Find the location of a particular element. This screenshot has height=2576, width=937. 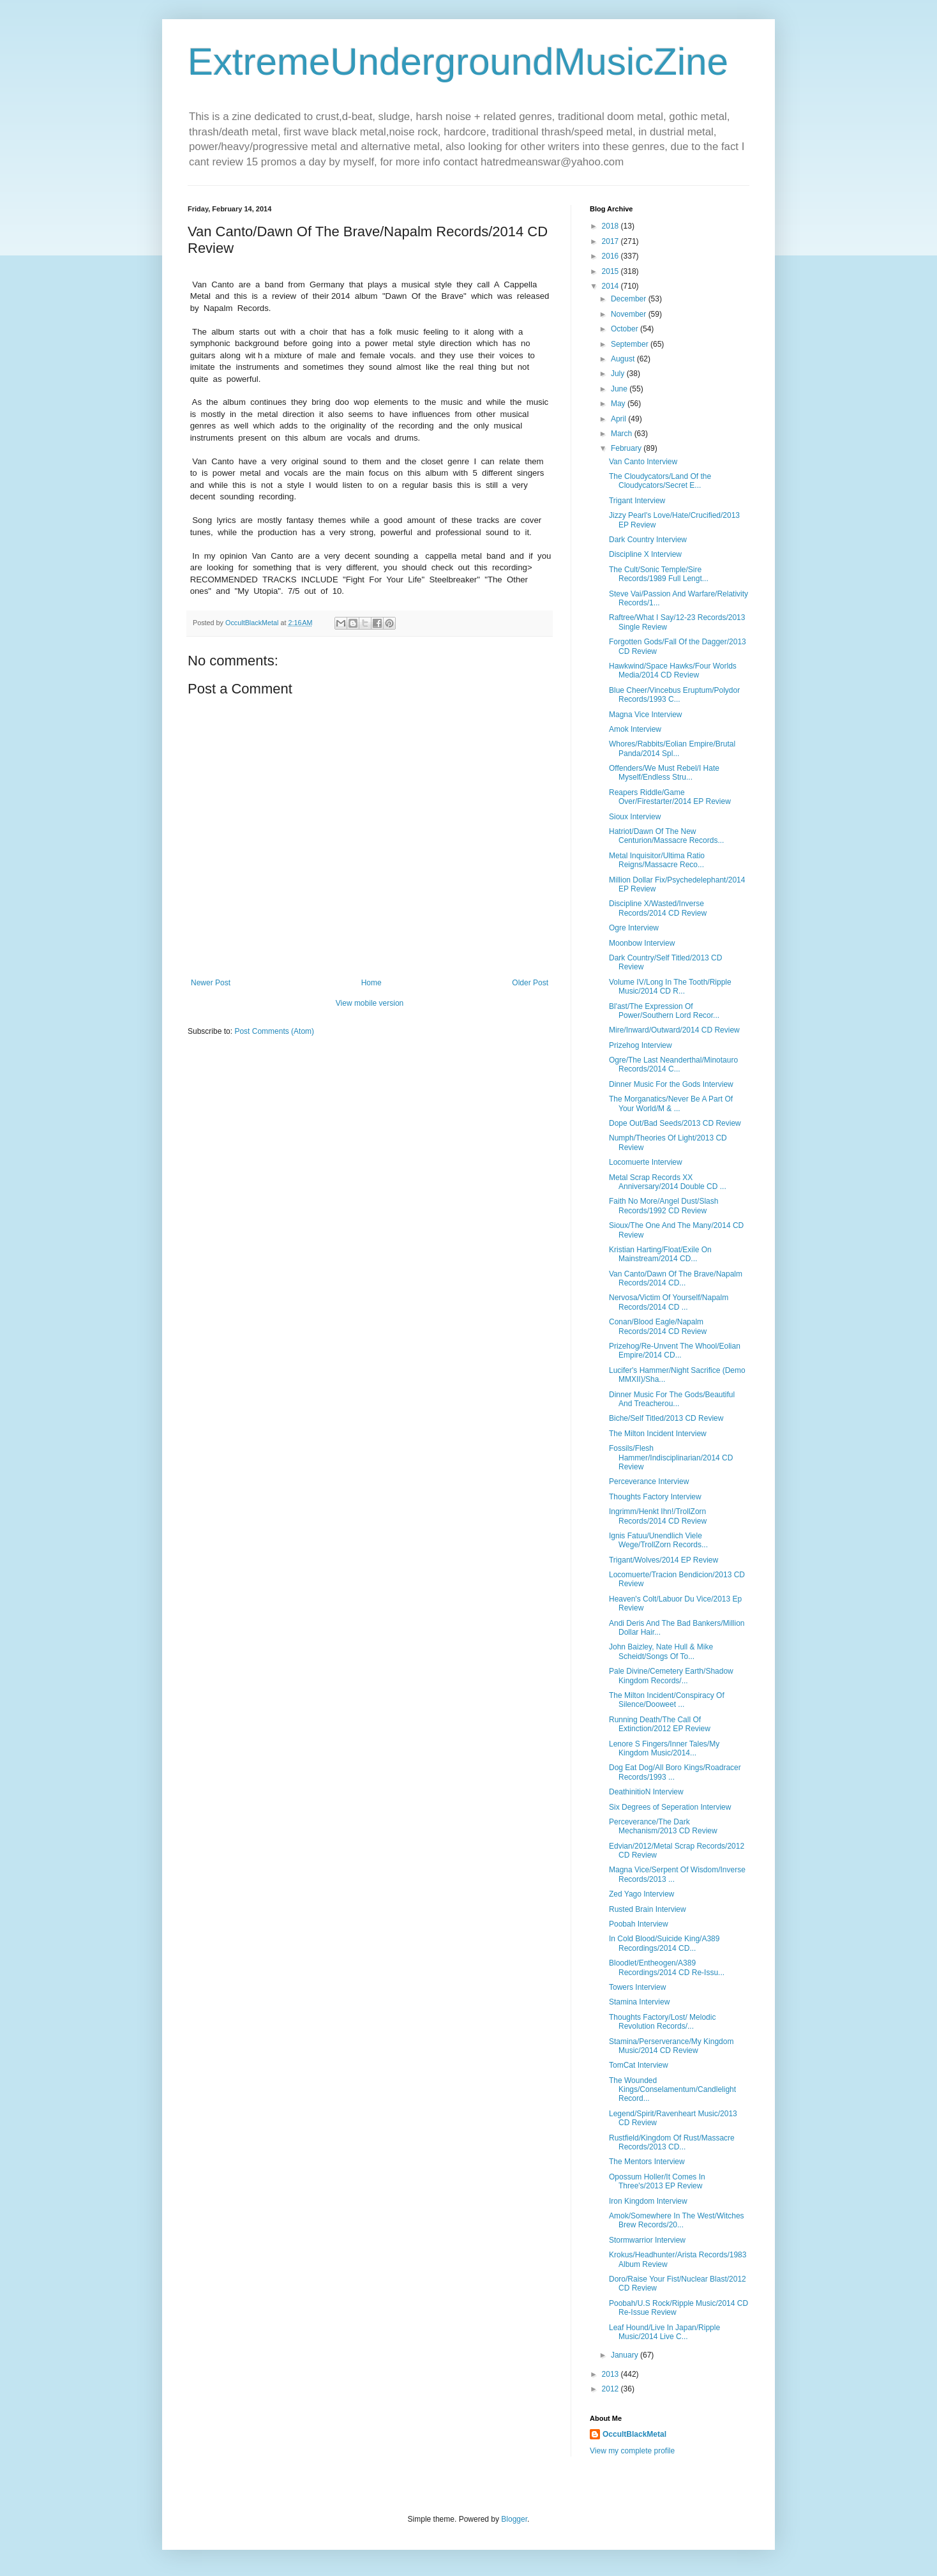

Poobah Interview is located at coordinates (638, 1924).